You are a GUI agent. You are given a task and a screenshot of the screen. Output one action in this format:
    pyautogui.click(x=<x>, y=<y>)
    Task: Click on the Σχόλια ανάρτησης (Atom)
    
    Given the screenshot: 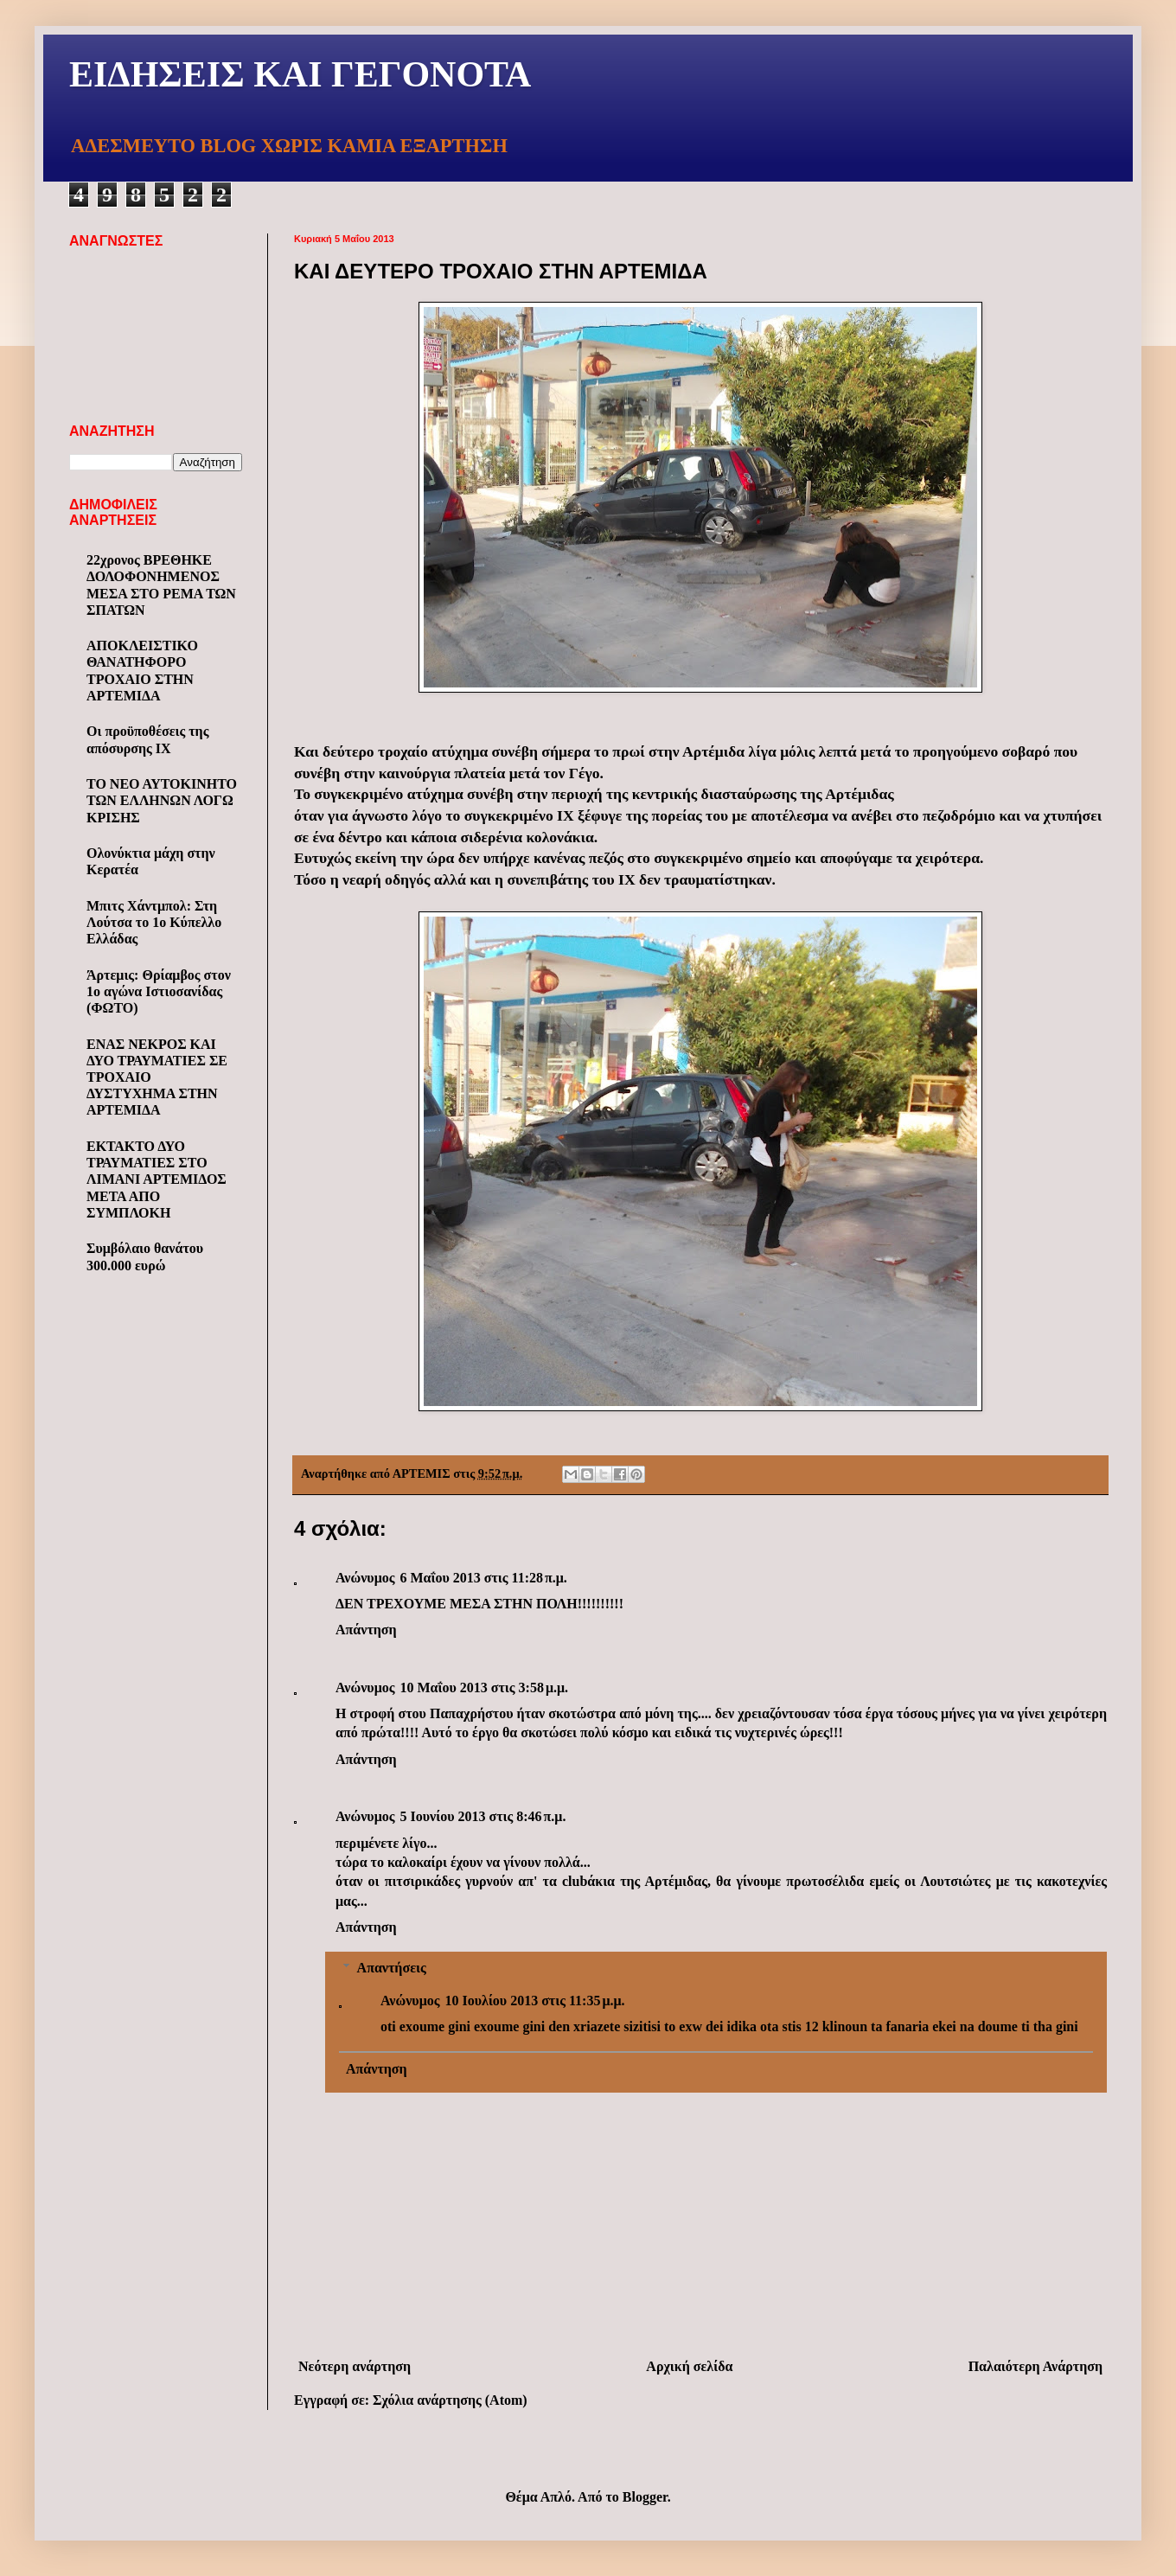 What is the action you would take?
    pyautogui.click(x=450, y=2400)
    